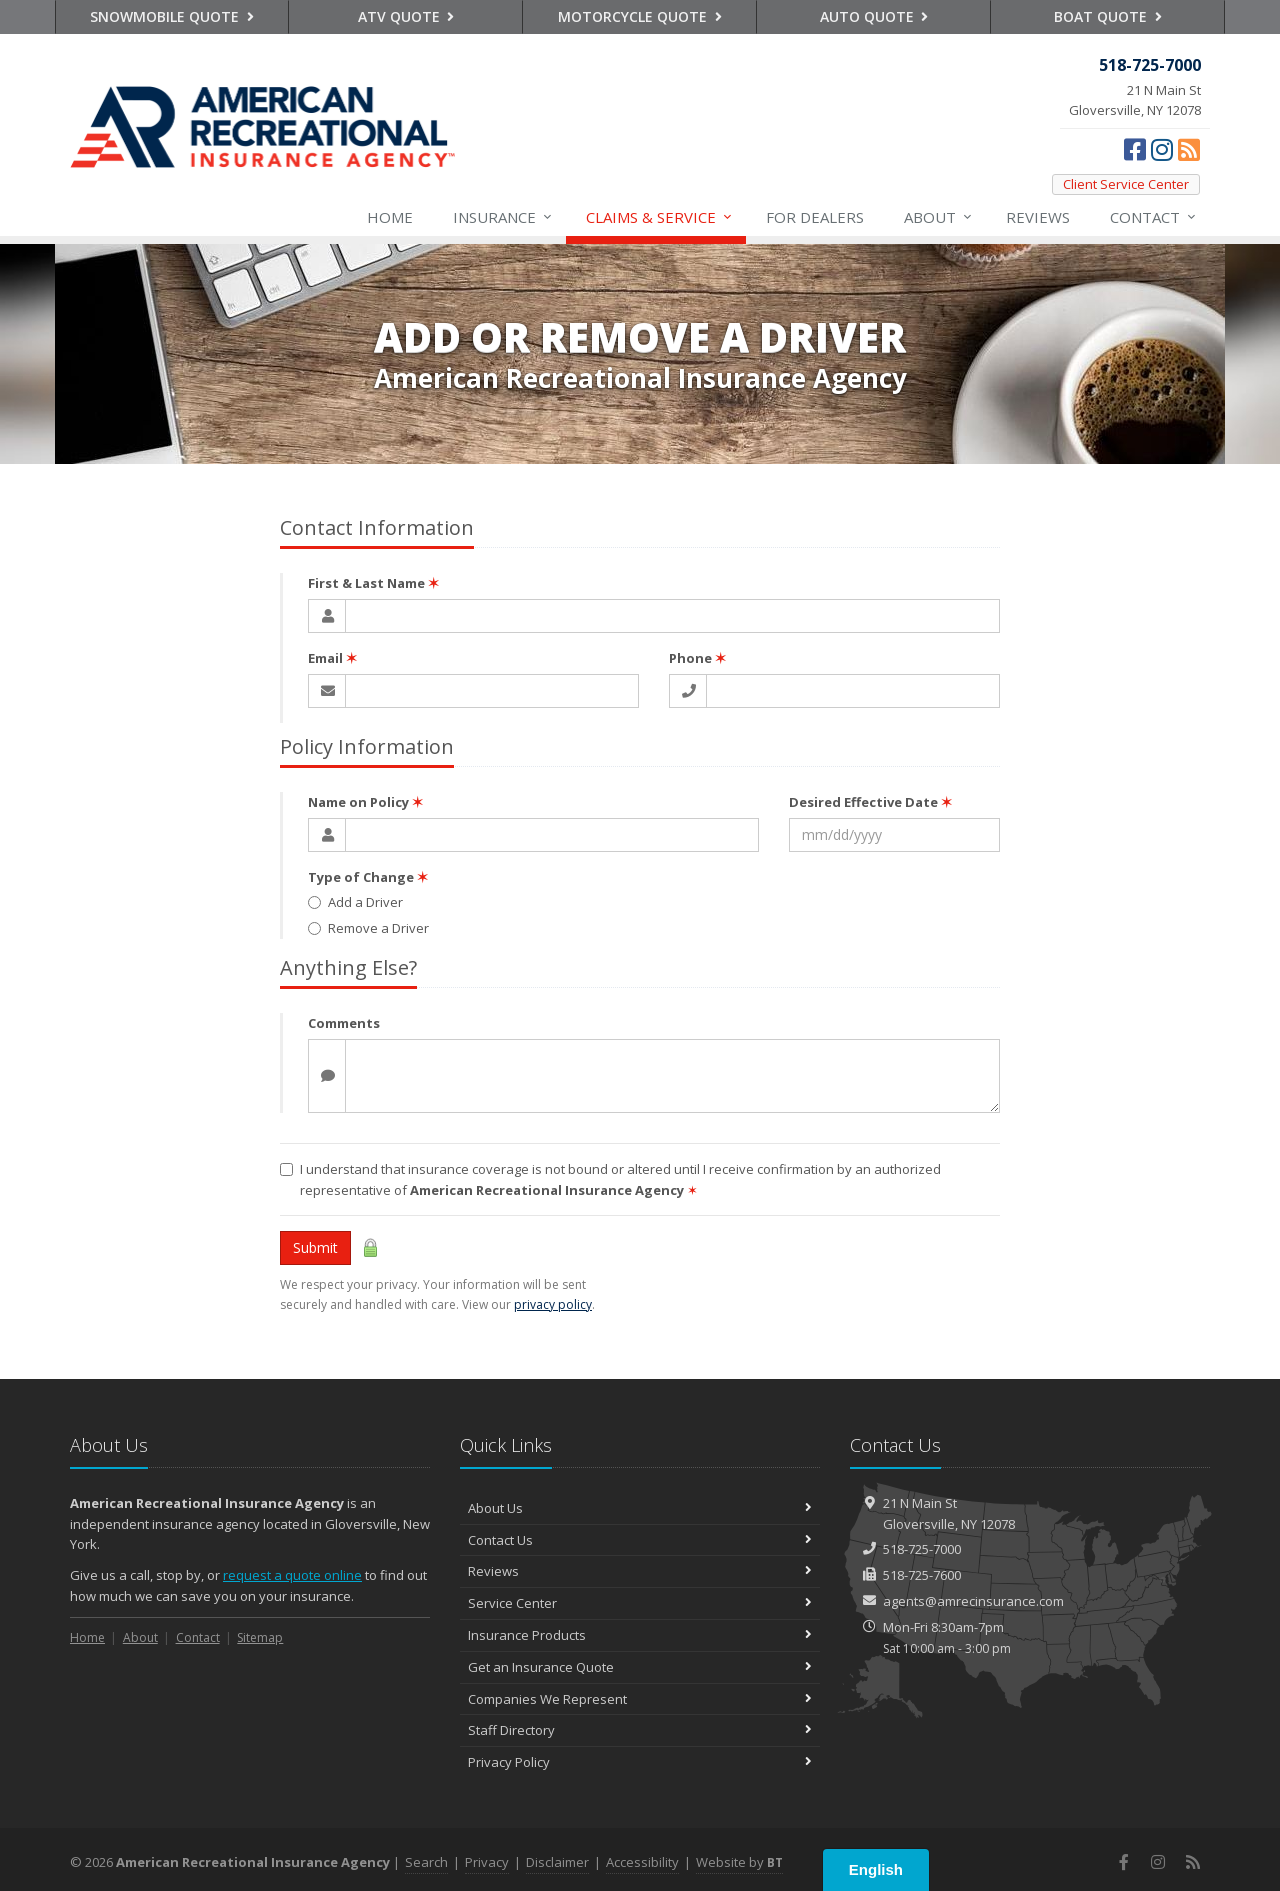 The height and width of the screenshot is (1891, 1280). Describe the element at coordinates (368, 877) in the screenshot. I see `Type of Change` at that location.